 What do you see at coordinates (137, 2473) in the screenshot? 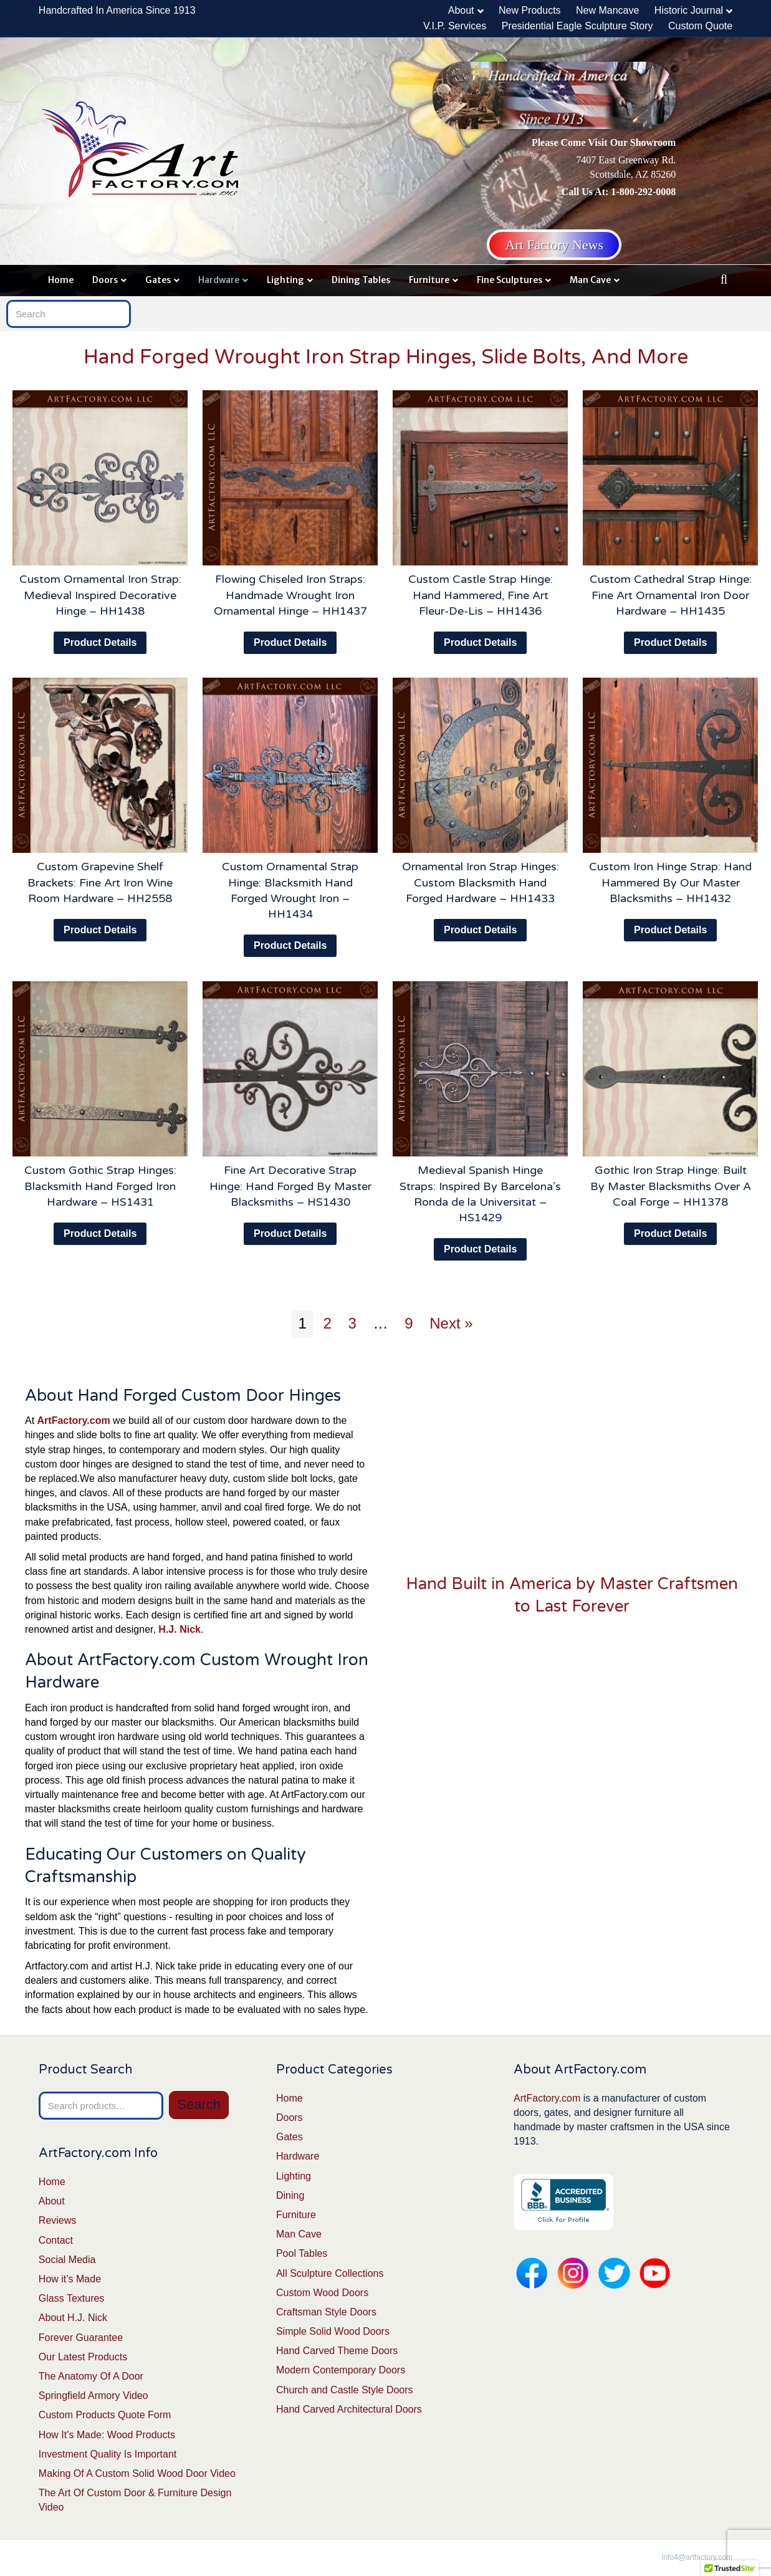
I see `Making Of A Custom Solid Wood Door Video` at bounding box center [137, 2473].